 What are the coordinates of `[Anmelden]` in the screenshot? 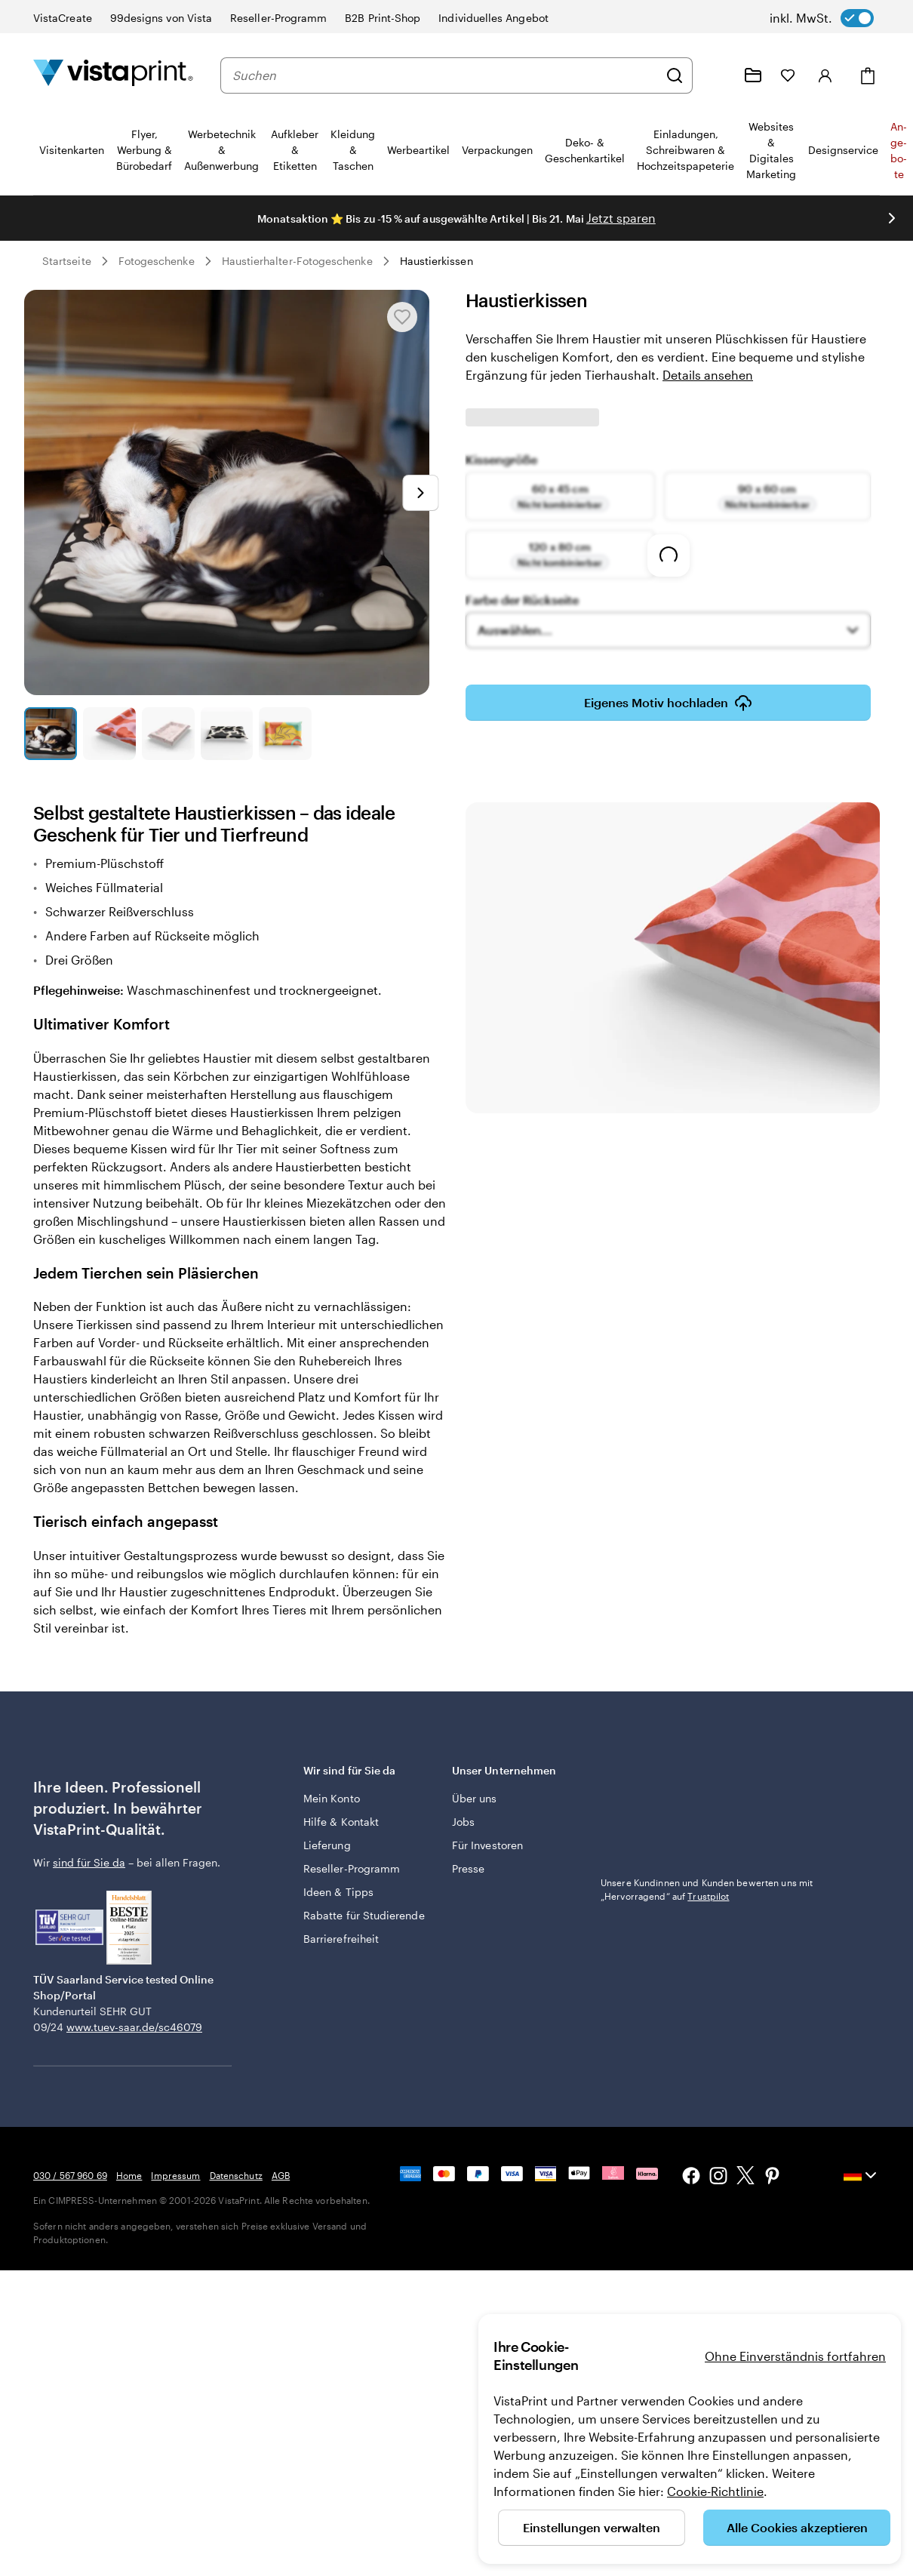 It's located at (825, 75).